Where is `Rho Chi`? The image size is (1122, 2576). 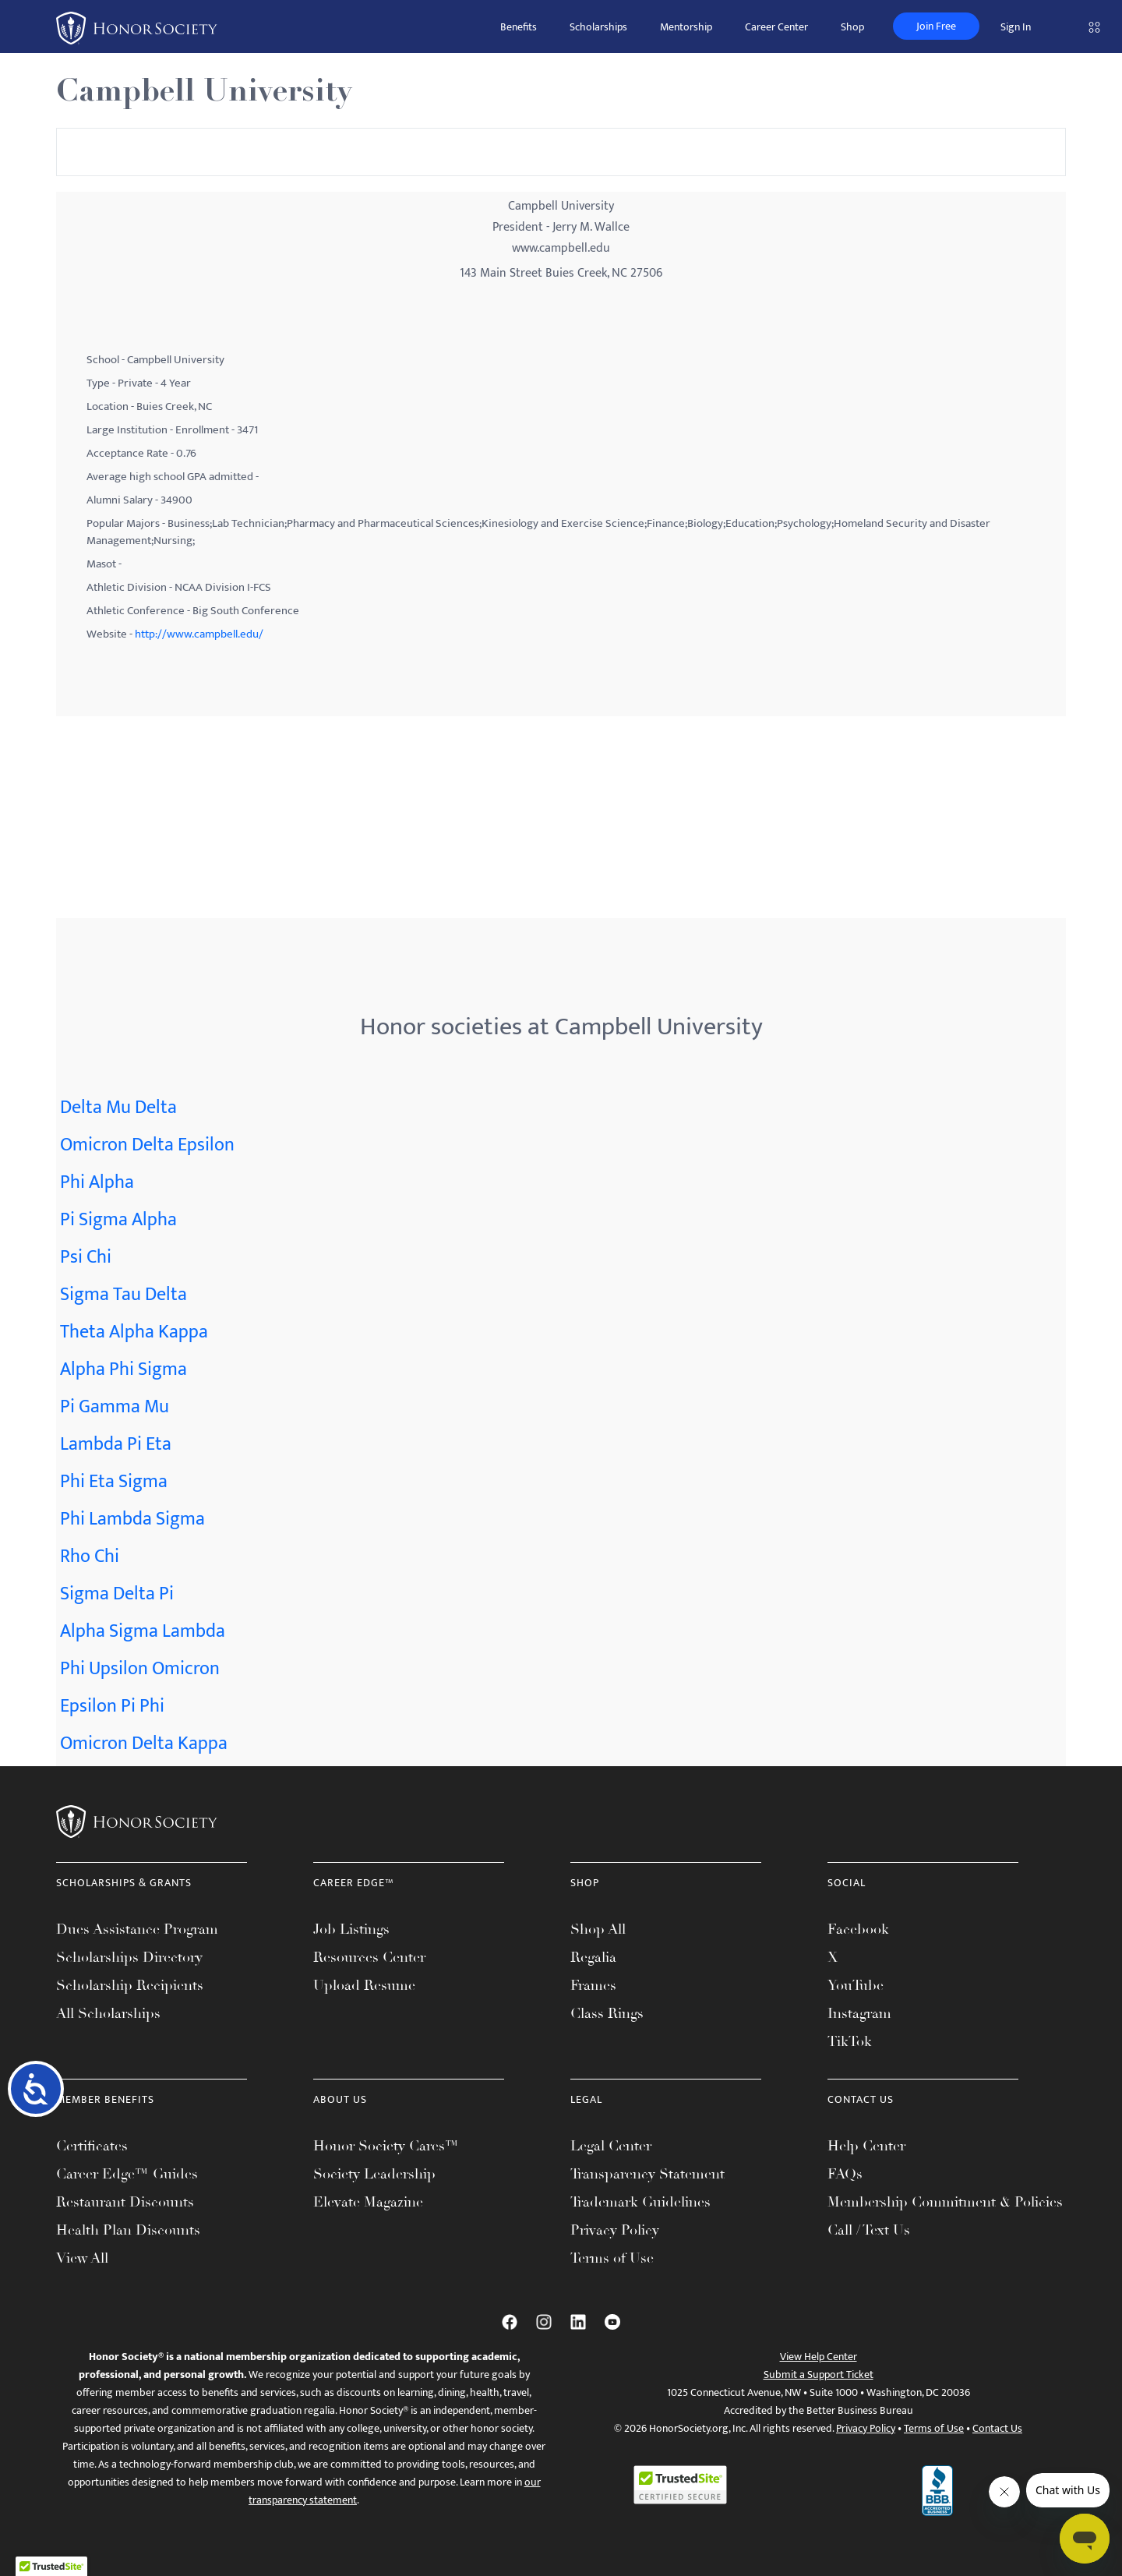 Rho Chi is located at coordinates (89, 1556).